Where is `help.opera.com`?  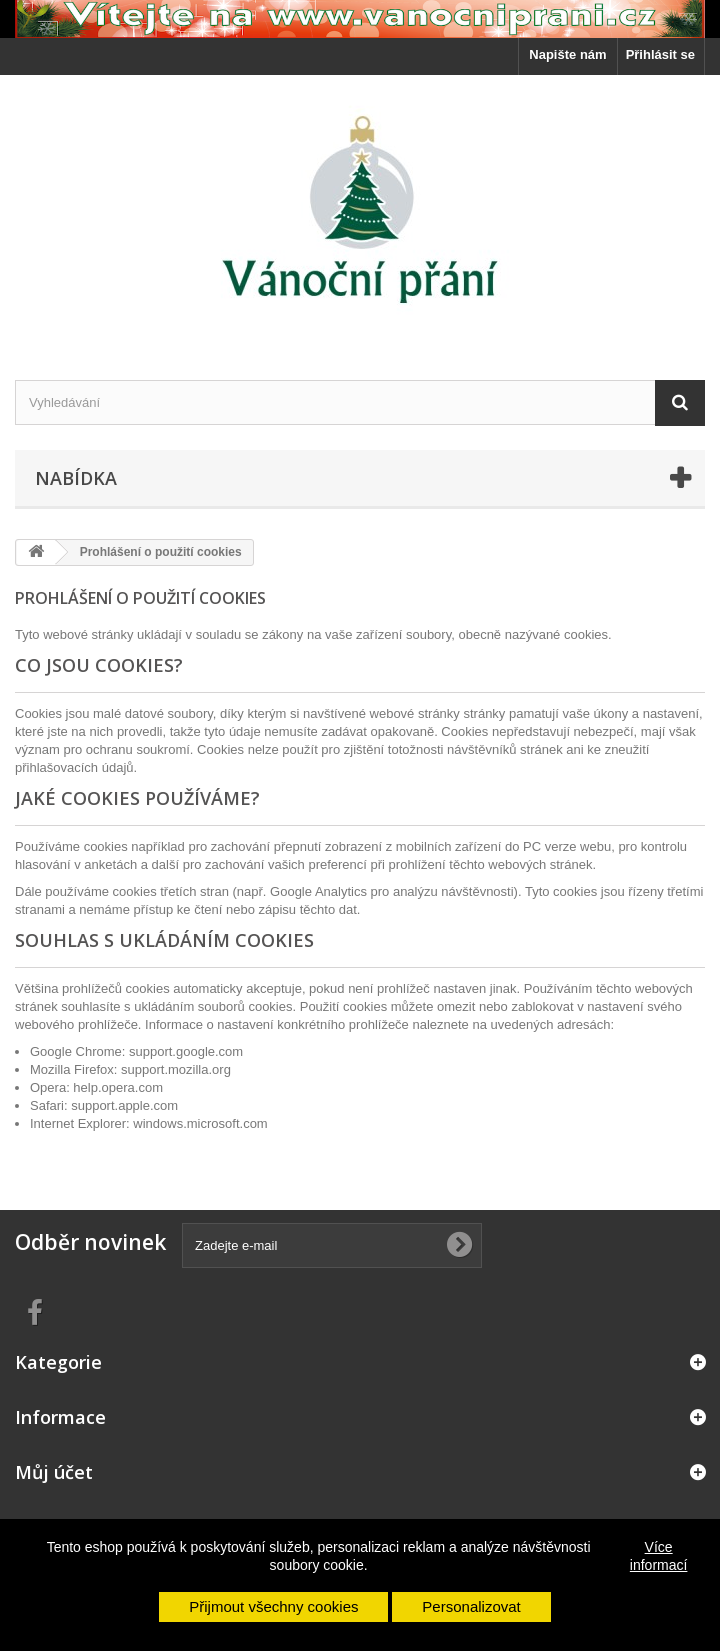 help.opera.com is located at coordinates (118, 1087).